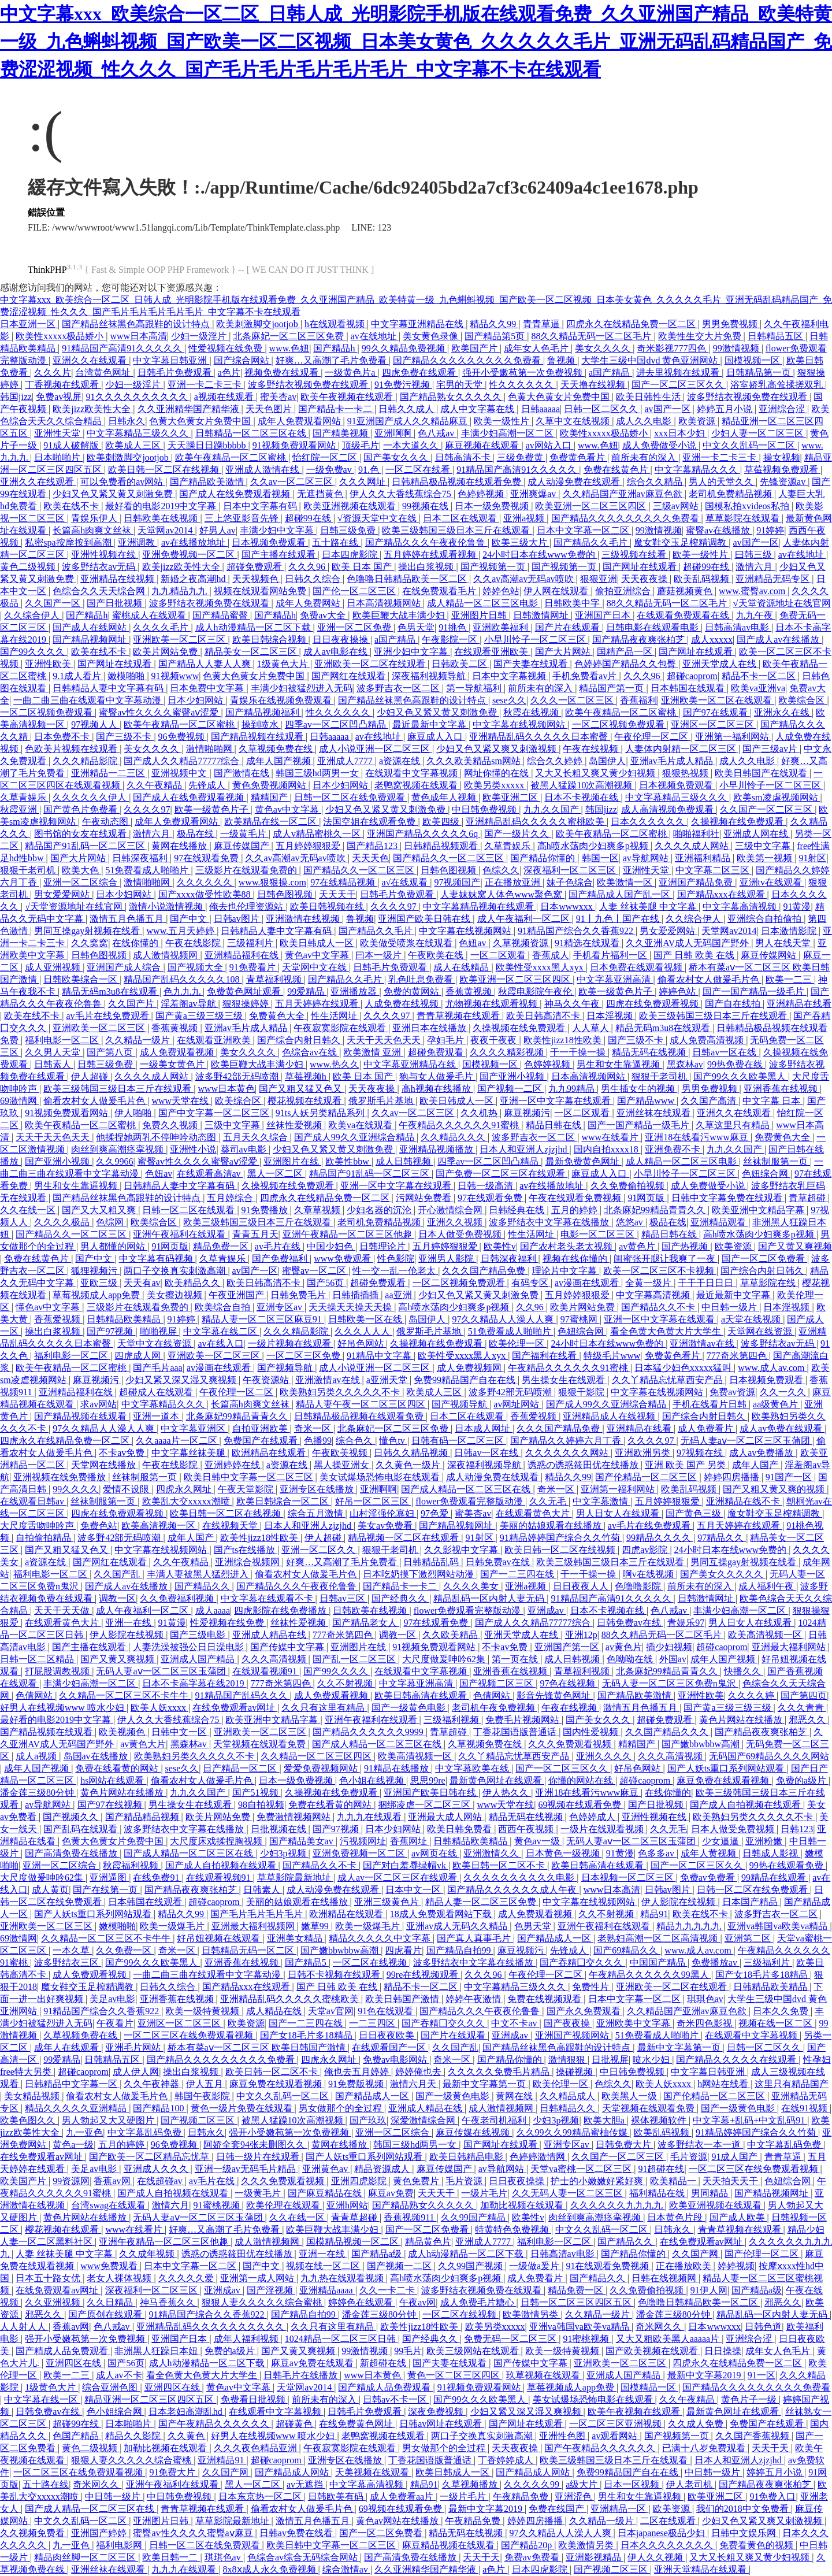 The height and width of the screenshot is (2576, 832). What do you see at coordinates (72, 445) in the screenshot?
I see `91成人破解版` at bounding box center [72, 445].